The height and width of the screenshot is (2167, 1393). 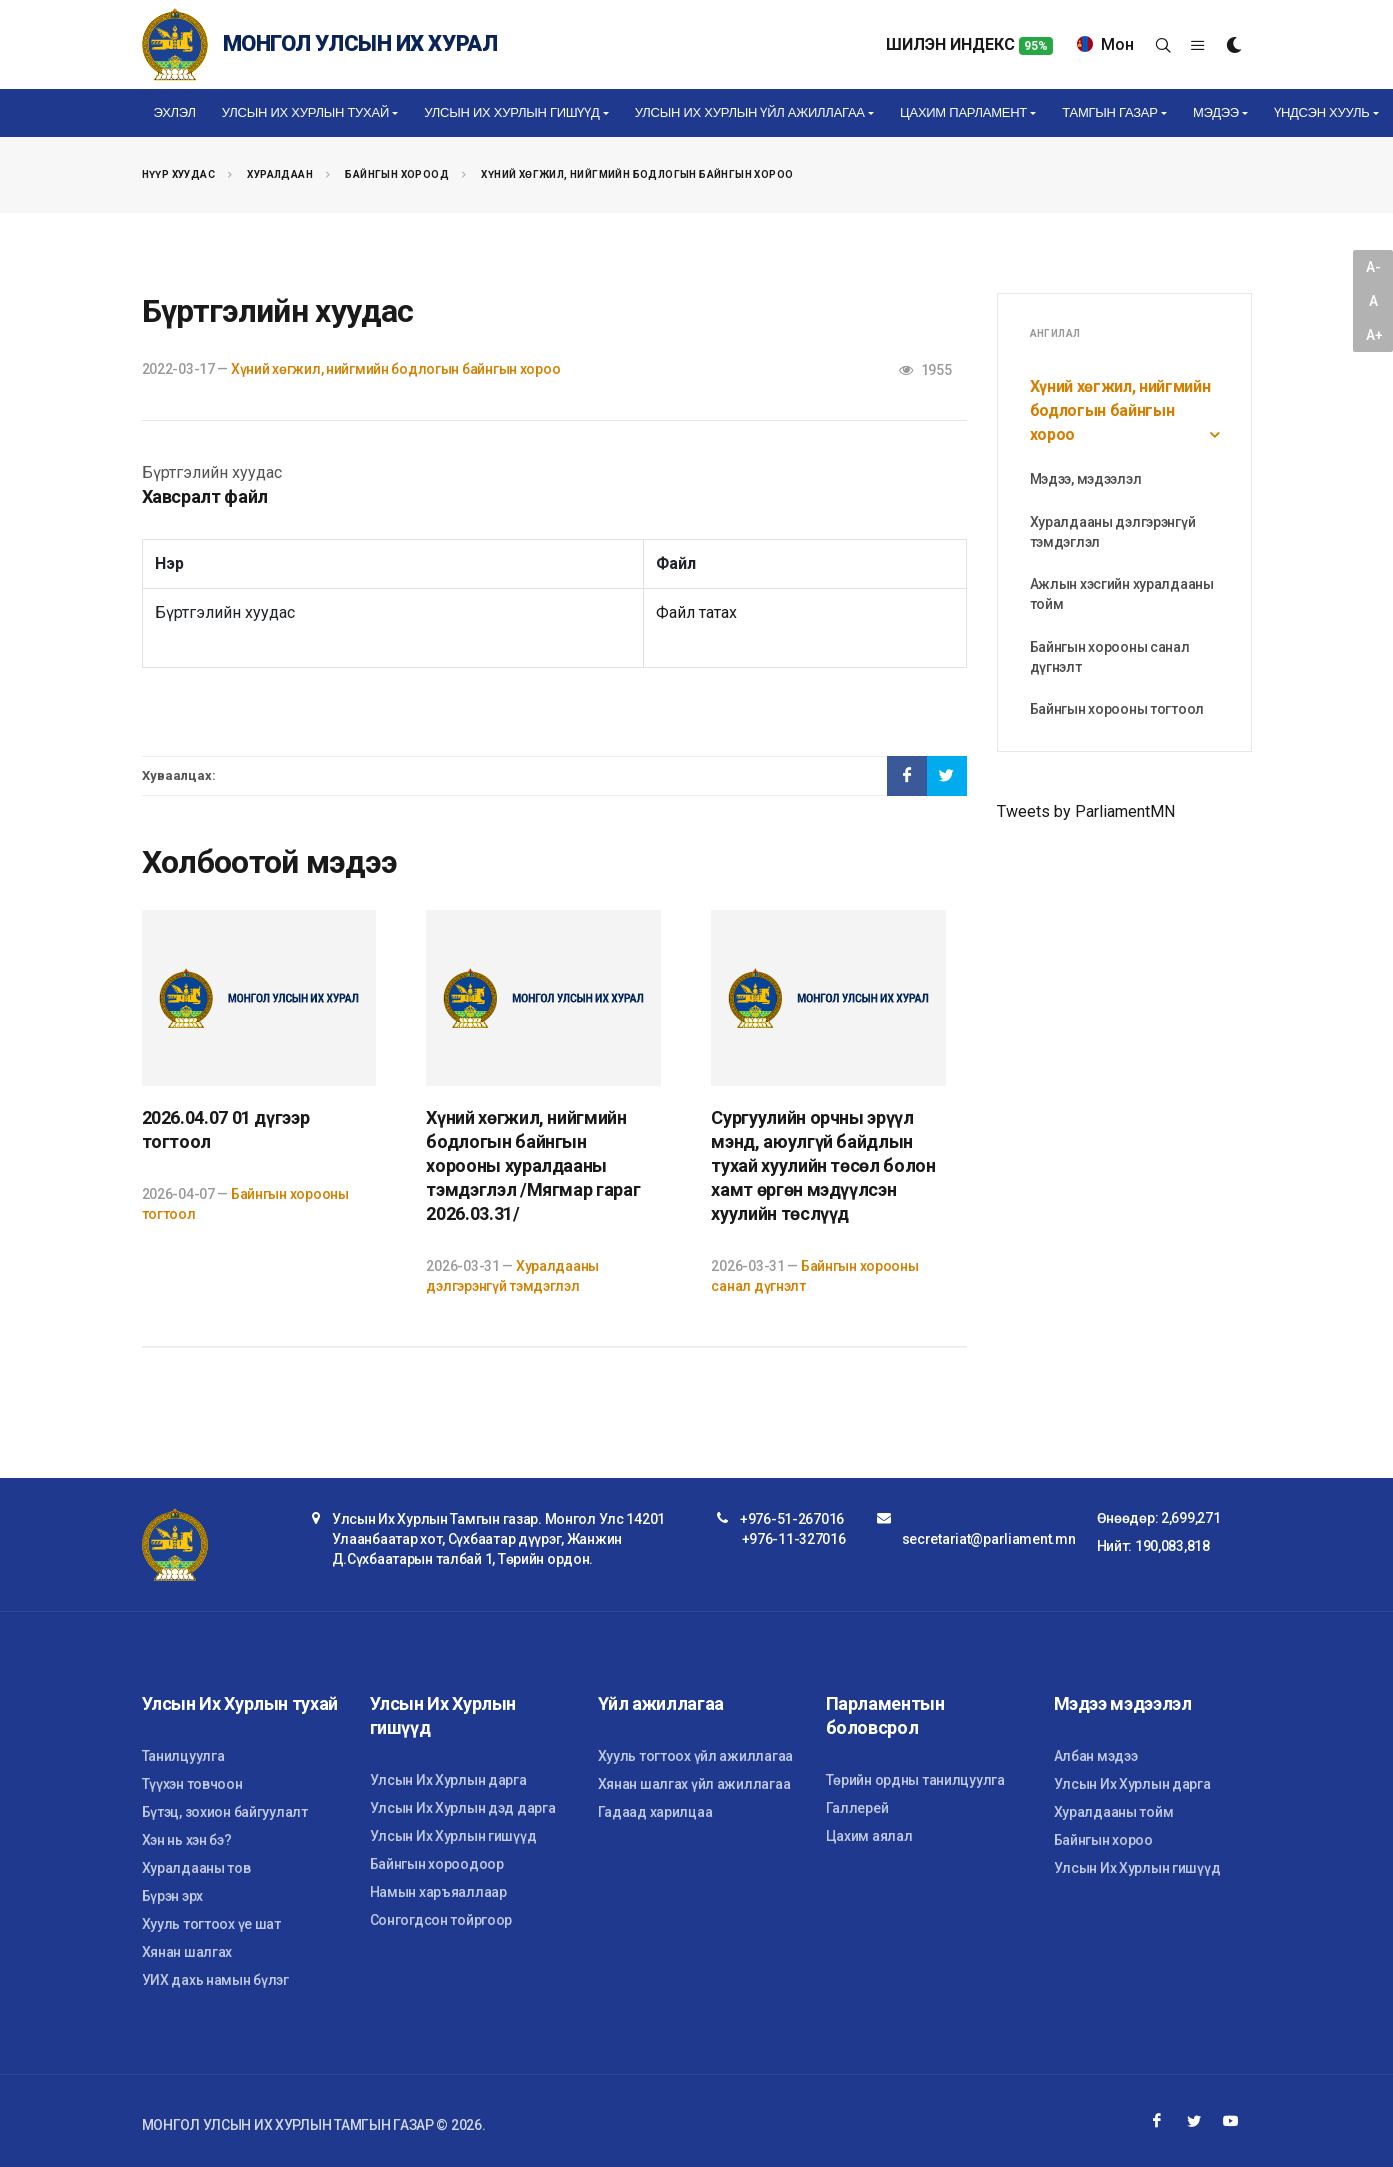 What do you see at coordinates (1321, 112) in the screenshot?
I see `Үндсэн хууль [button]` at bounding box center [1321, 112].